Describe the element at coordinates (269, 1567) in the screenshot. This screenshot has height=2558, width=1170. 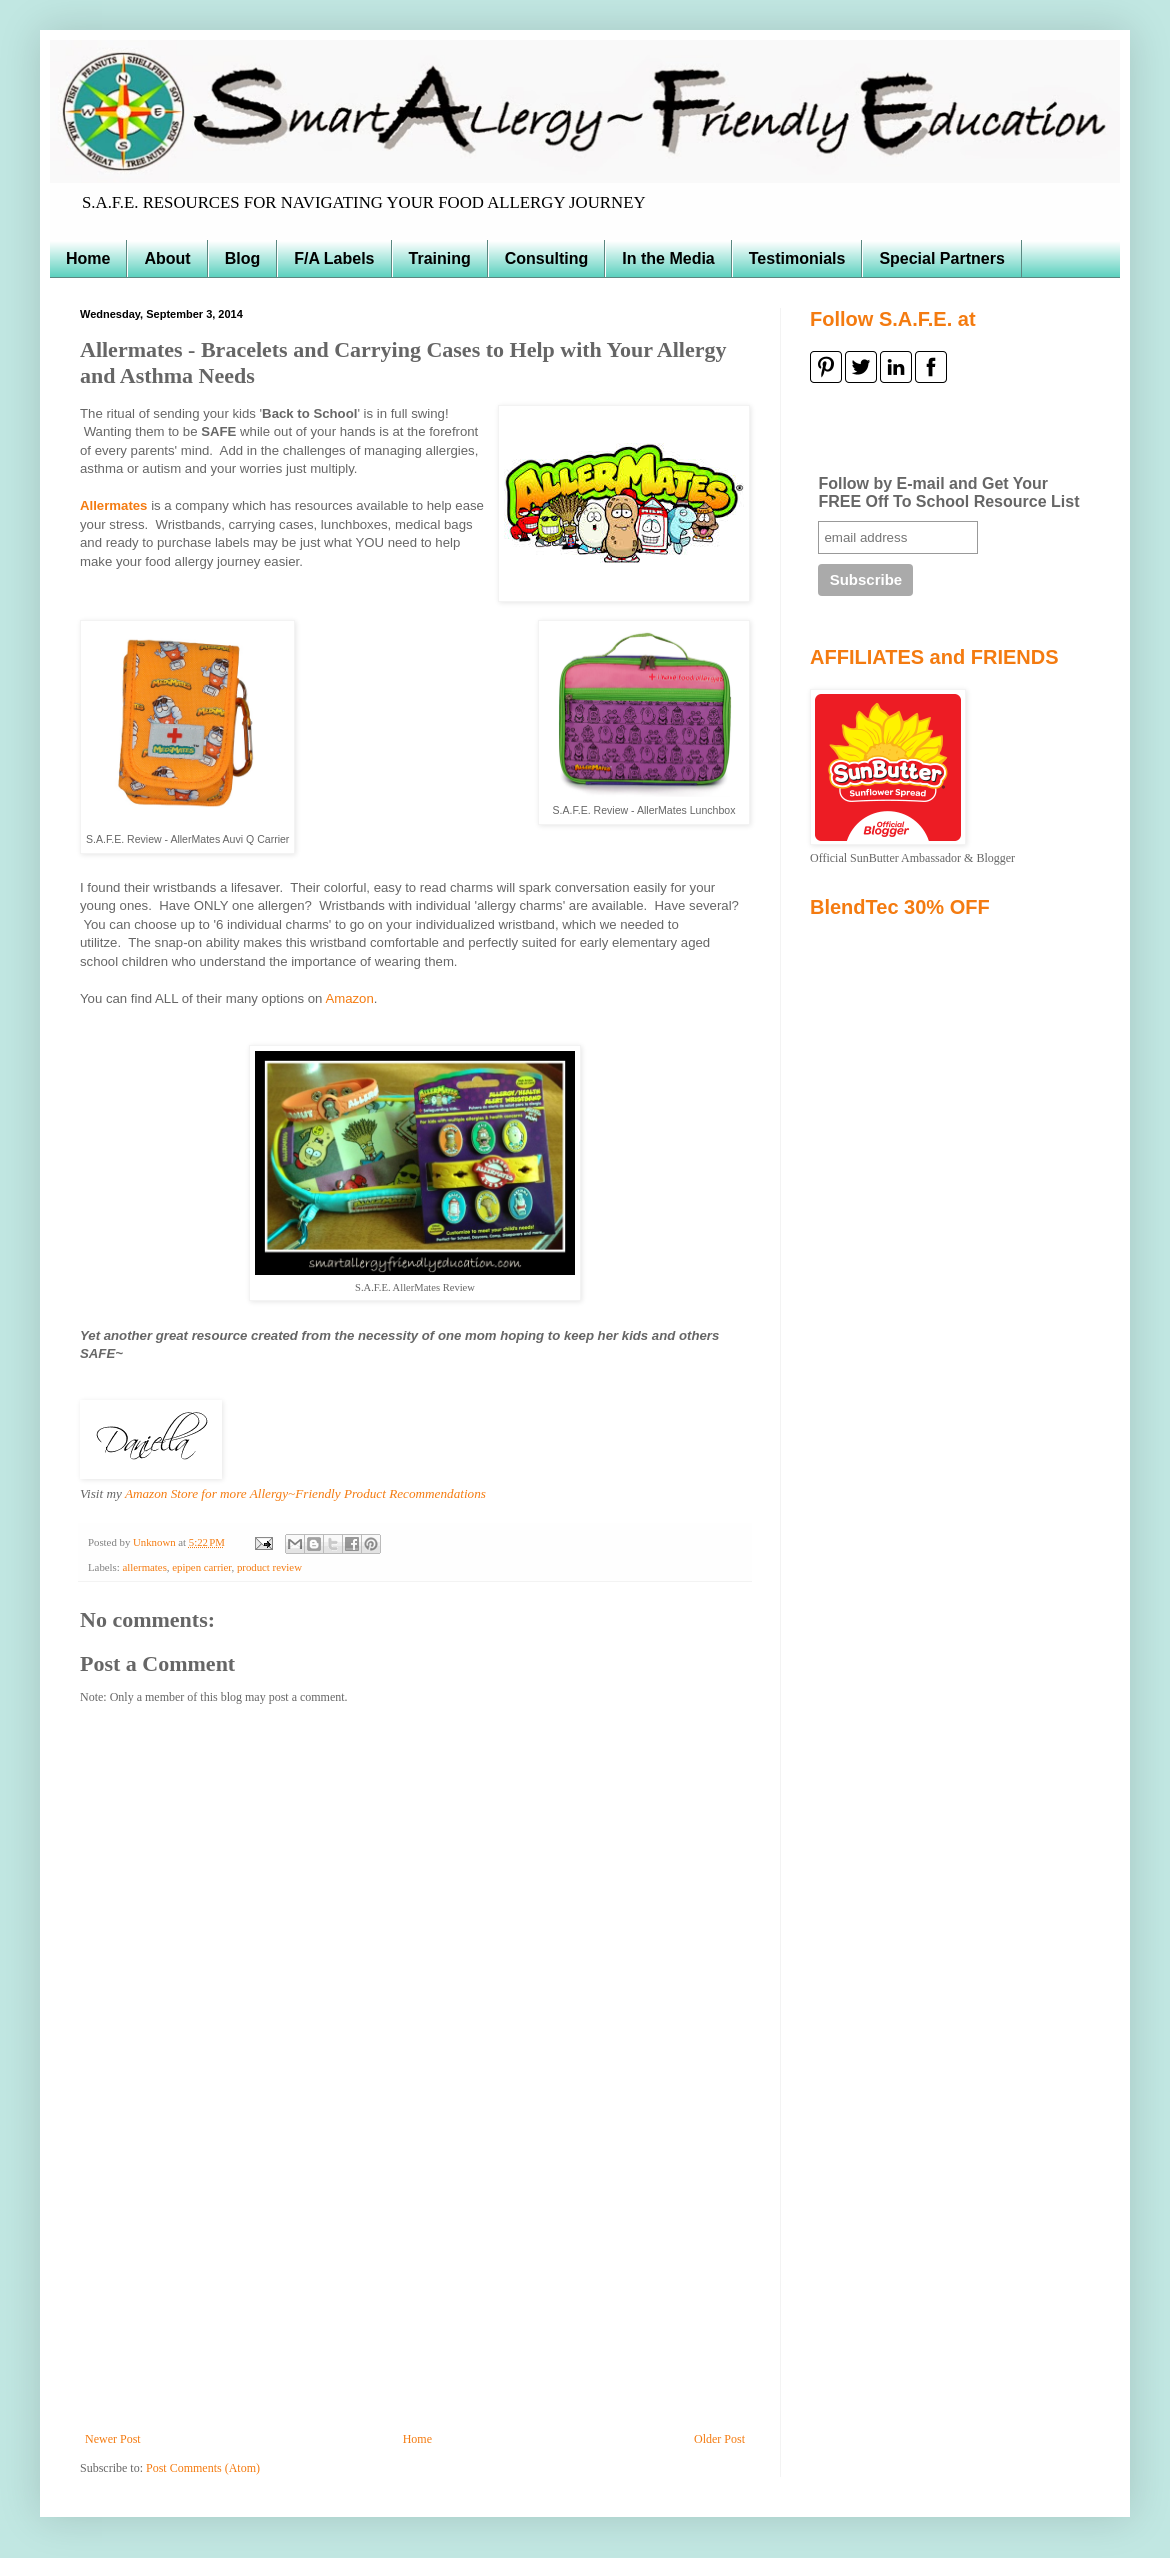
I see `product review` at that location.